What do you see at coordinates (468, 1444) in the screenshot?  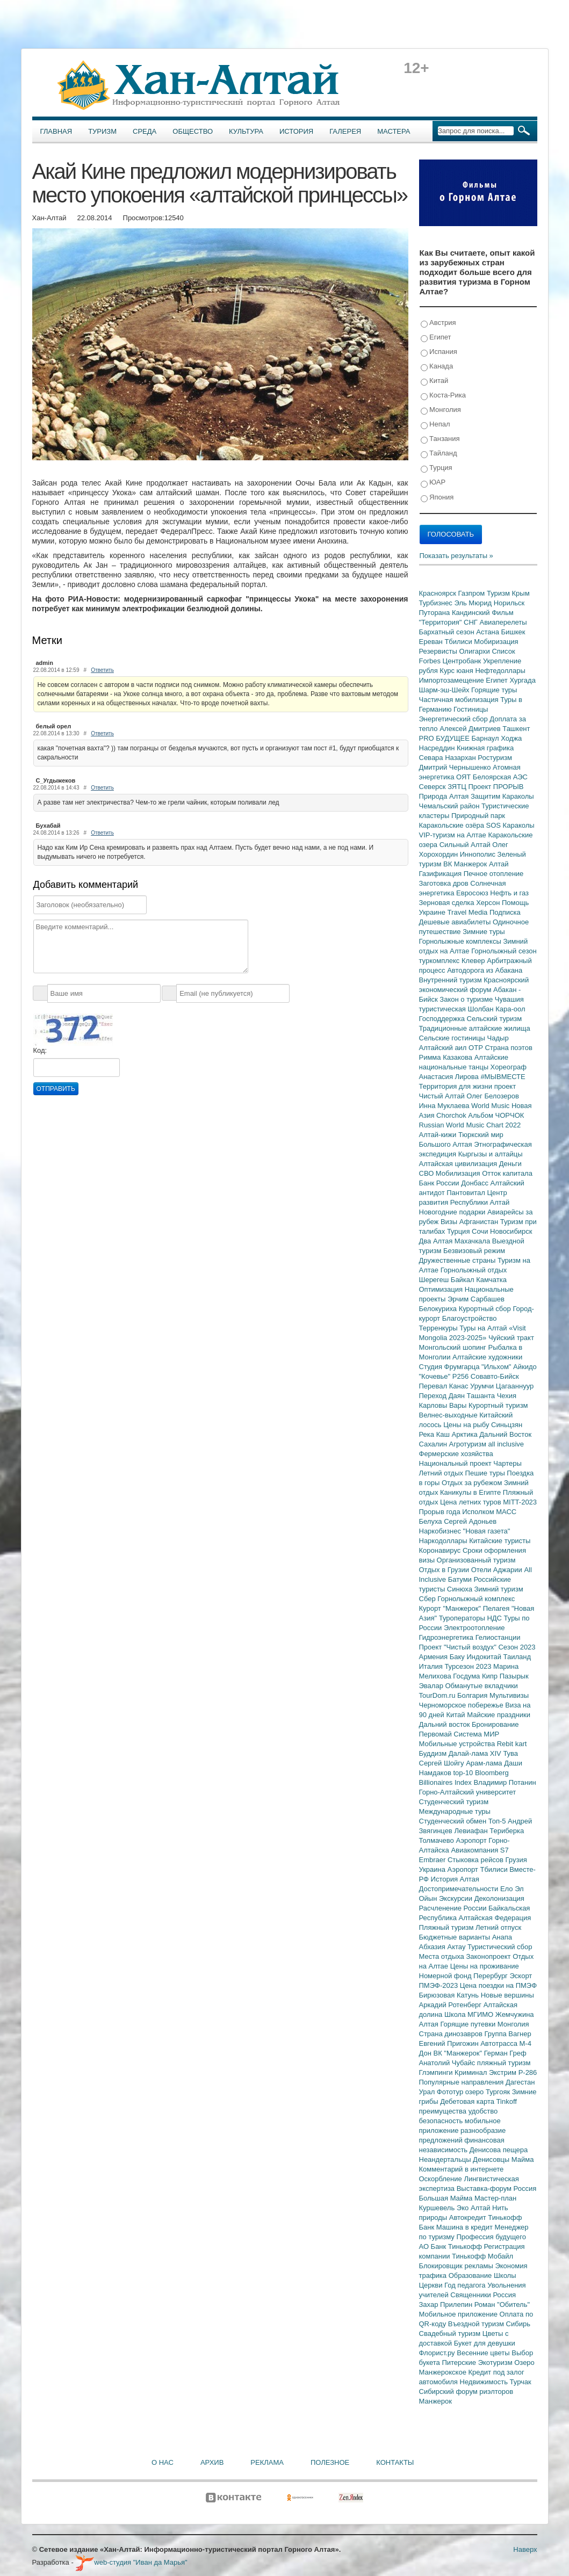 I see `Агротуризм` at bounding box center [468, 1444].